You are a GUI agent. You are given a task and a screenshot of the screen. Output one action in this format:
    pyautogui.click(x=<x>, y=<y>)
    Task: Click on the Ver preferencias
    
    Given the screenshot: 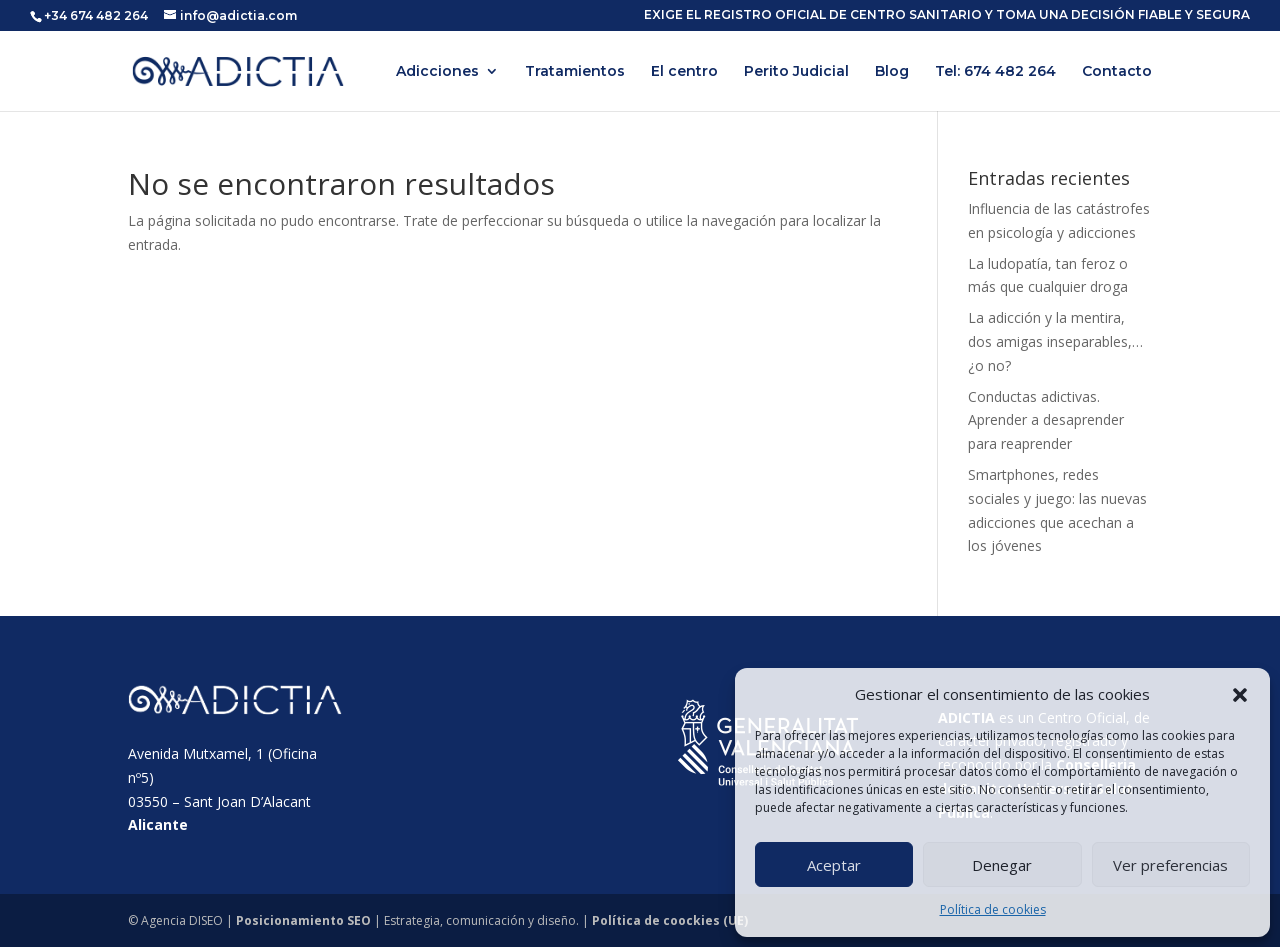 What is the action you would take?
    pyautogui.click(x=1170, y=865)
    